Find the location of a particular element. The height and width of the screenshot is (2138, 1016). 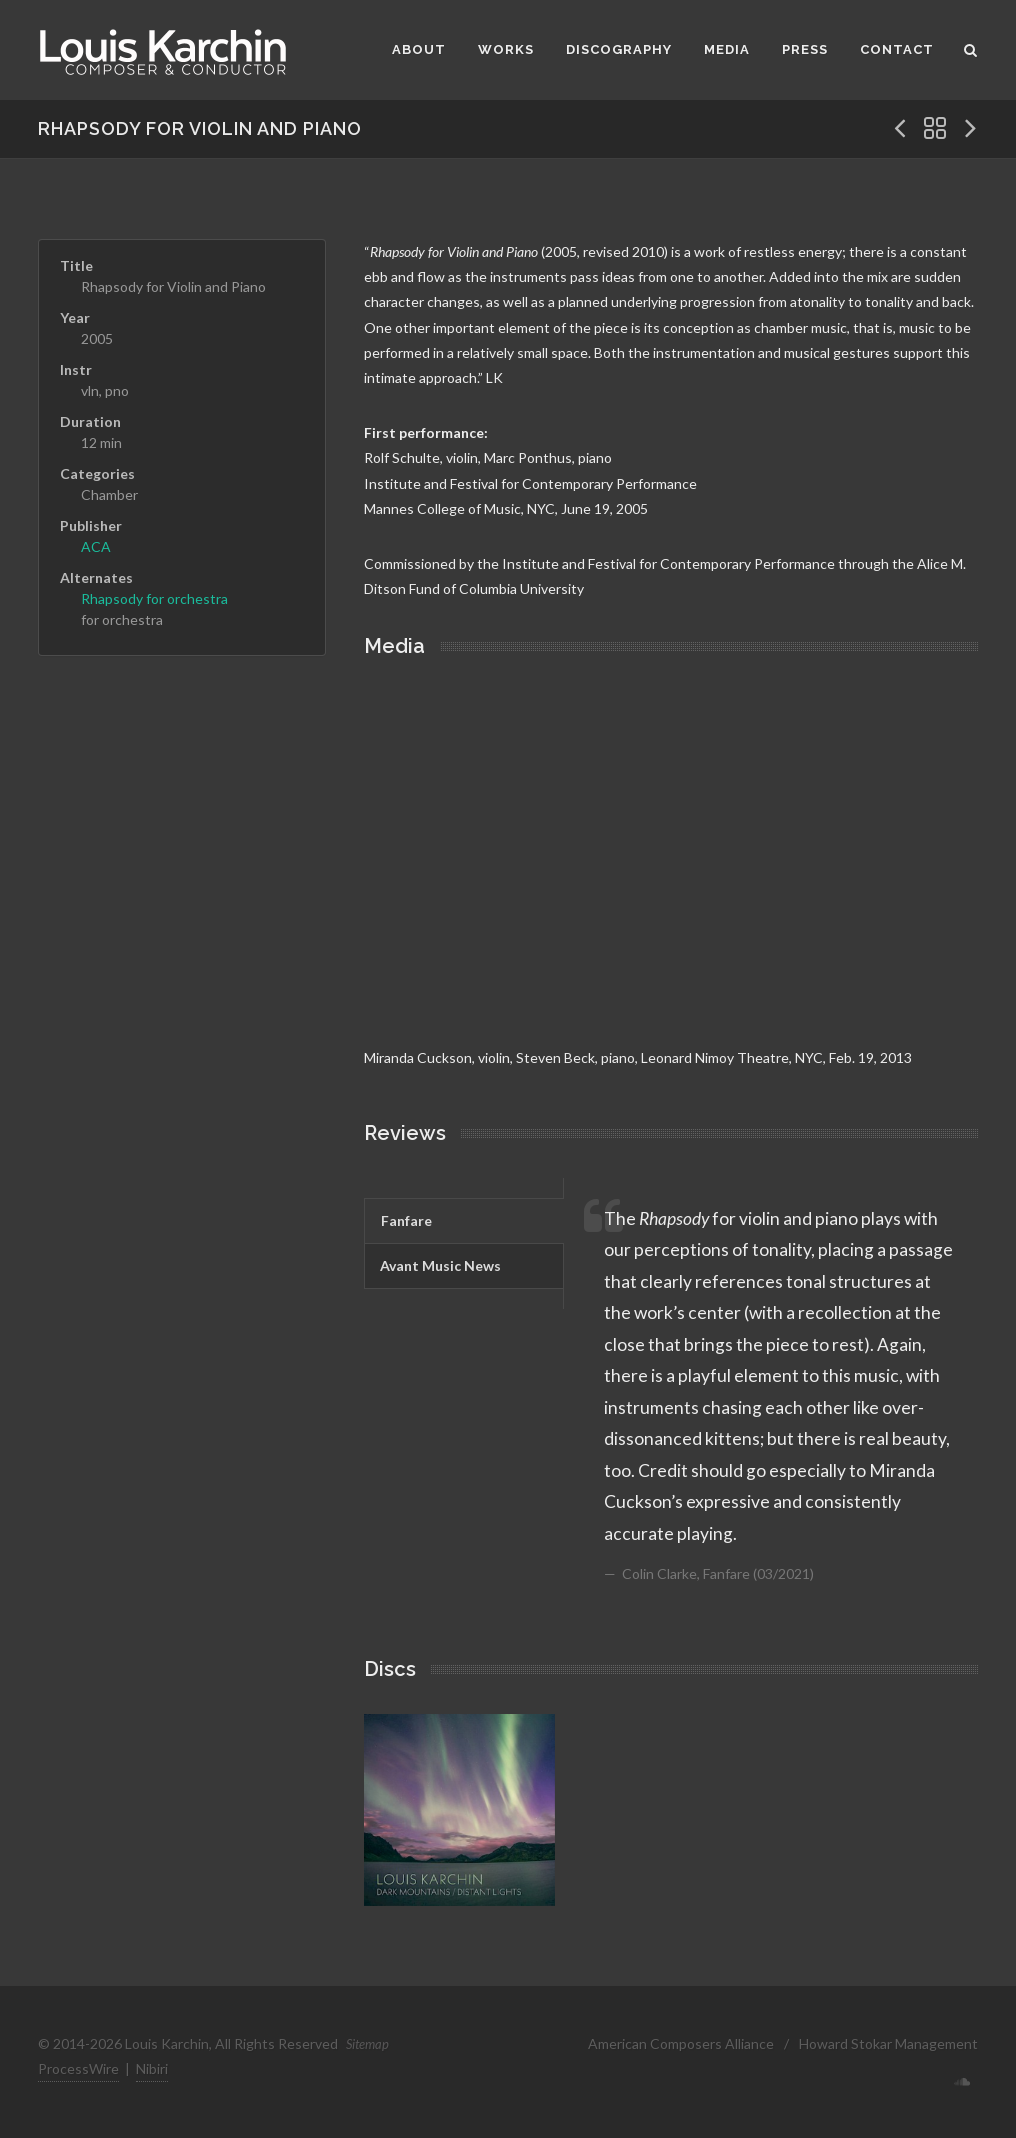

American Composers Alliance is located at coordinates (681, 2043).